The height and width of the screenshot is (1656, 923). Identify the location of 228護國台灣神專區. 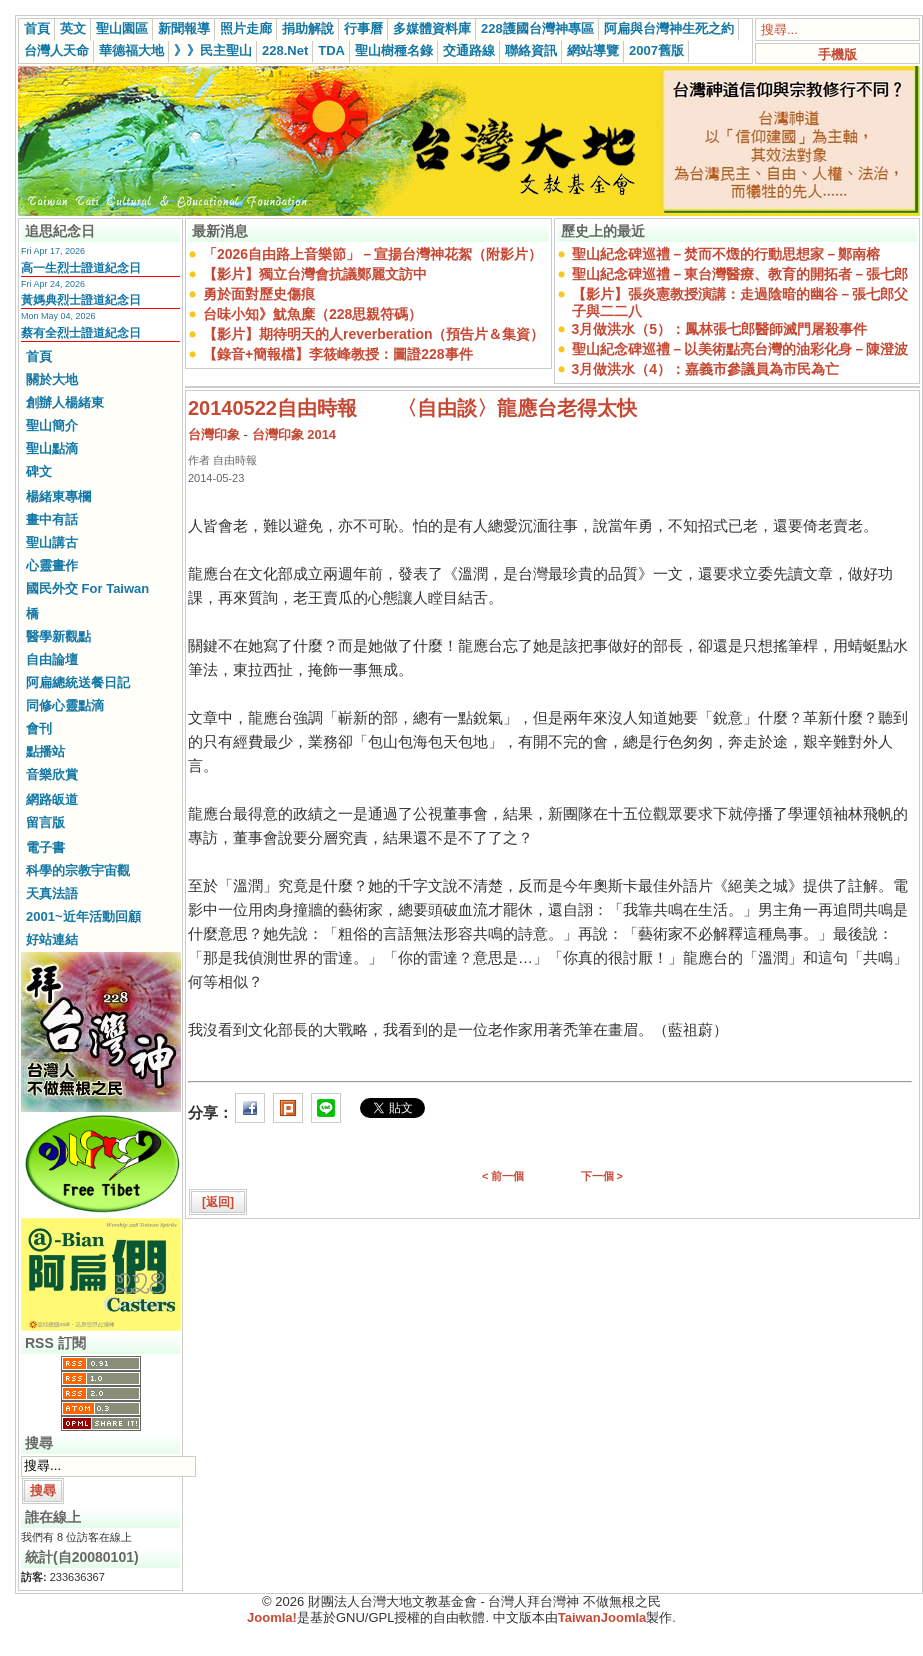
(537, 28).